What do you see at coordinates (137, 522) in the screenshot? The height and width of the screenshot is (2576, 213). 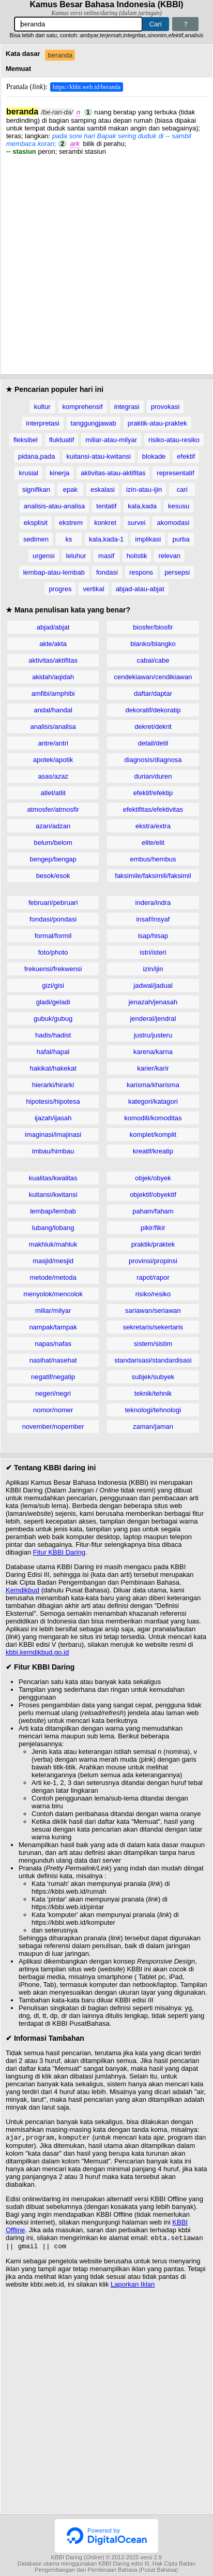 I see `survei` at bounding box center [137, 522].